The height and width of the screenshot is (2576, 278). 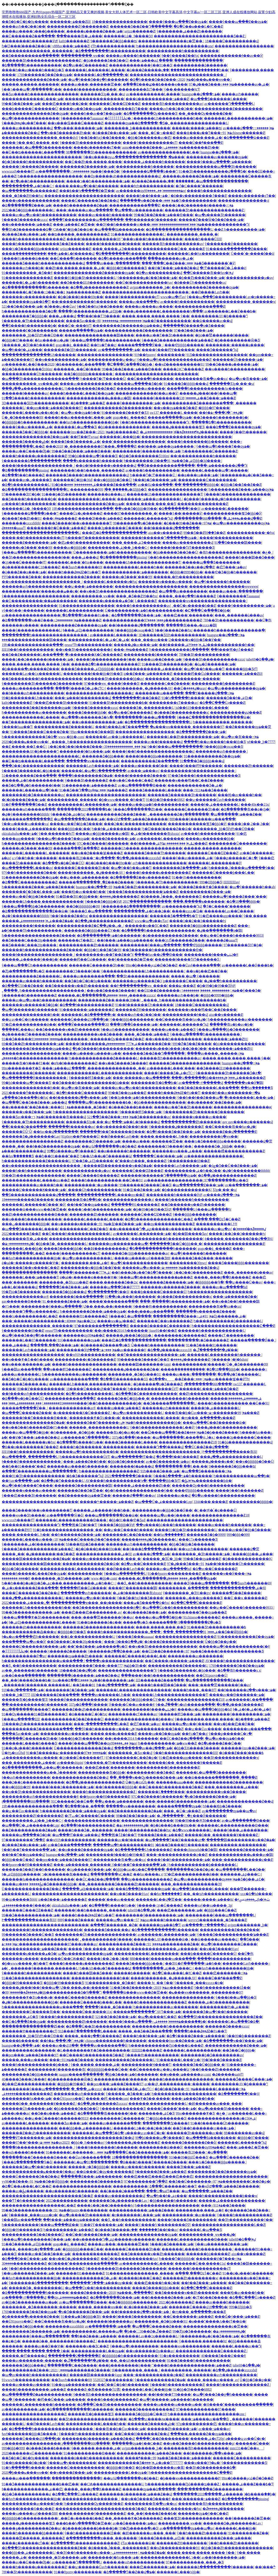 What do you see at coordinates (171, 1068) in the screenshot?
I see `av������Ļ���ߵ���` at bounding box center [171, 1068].